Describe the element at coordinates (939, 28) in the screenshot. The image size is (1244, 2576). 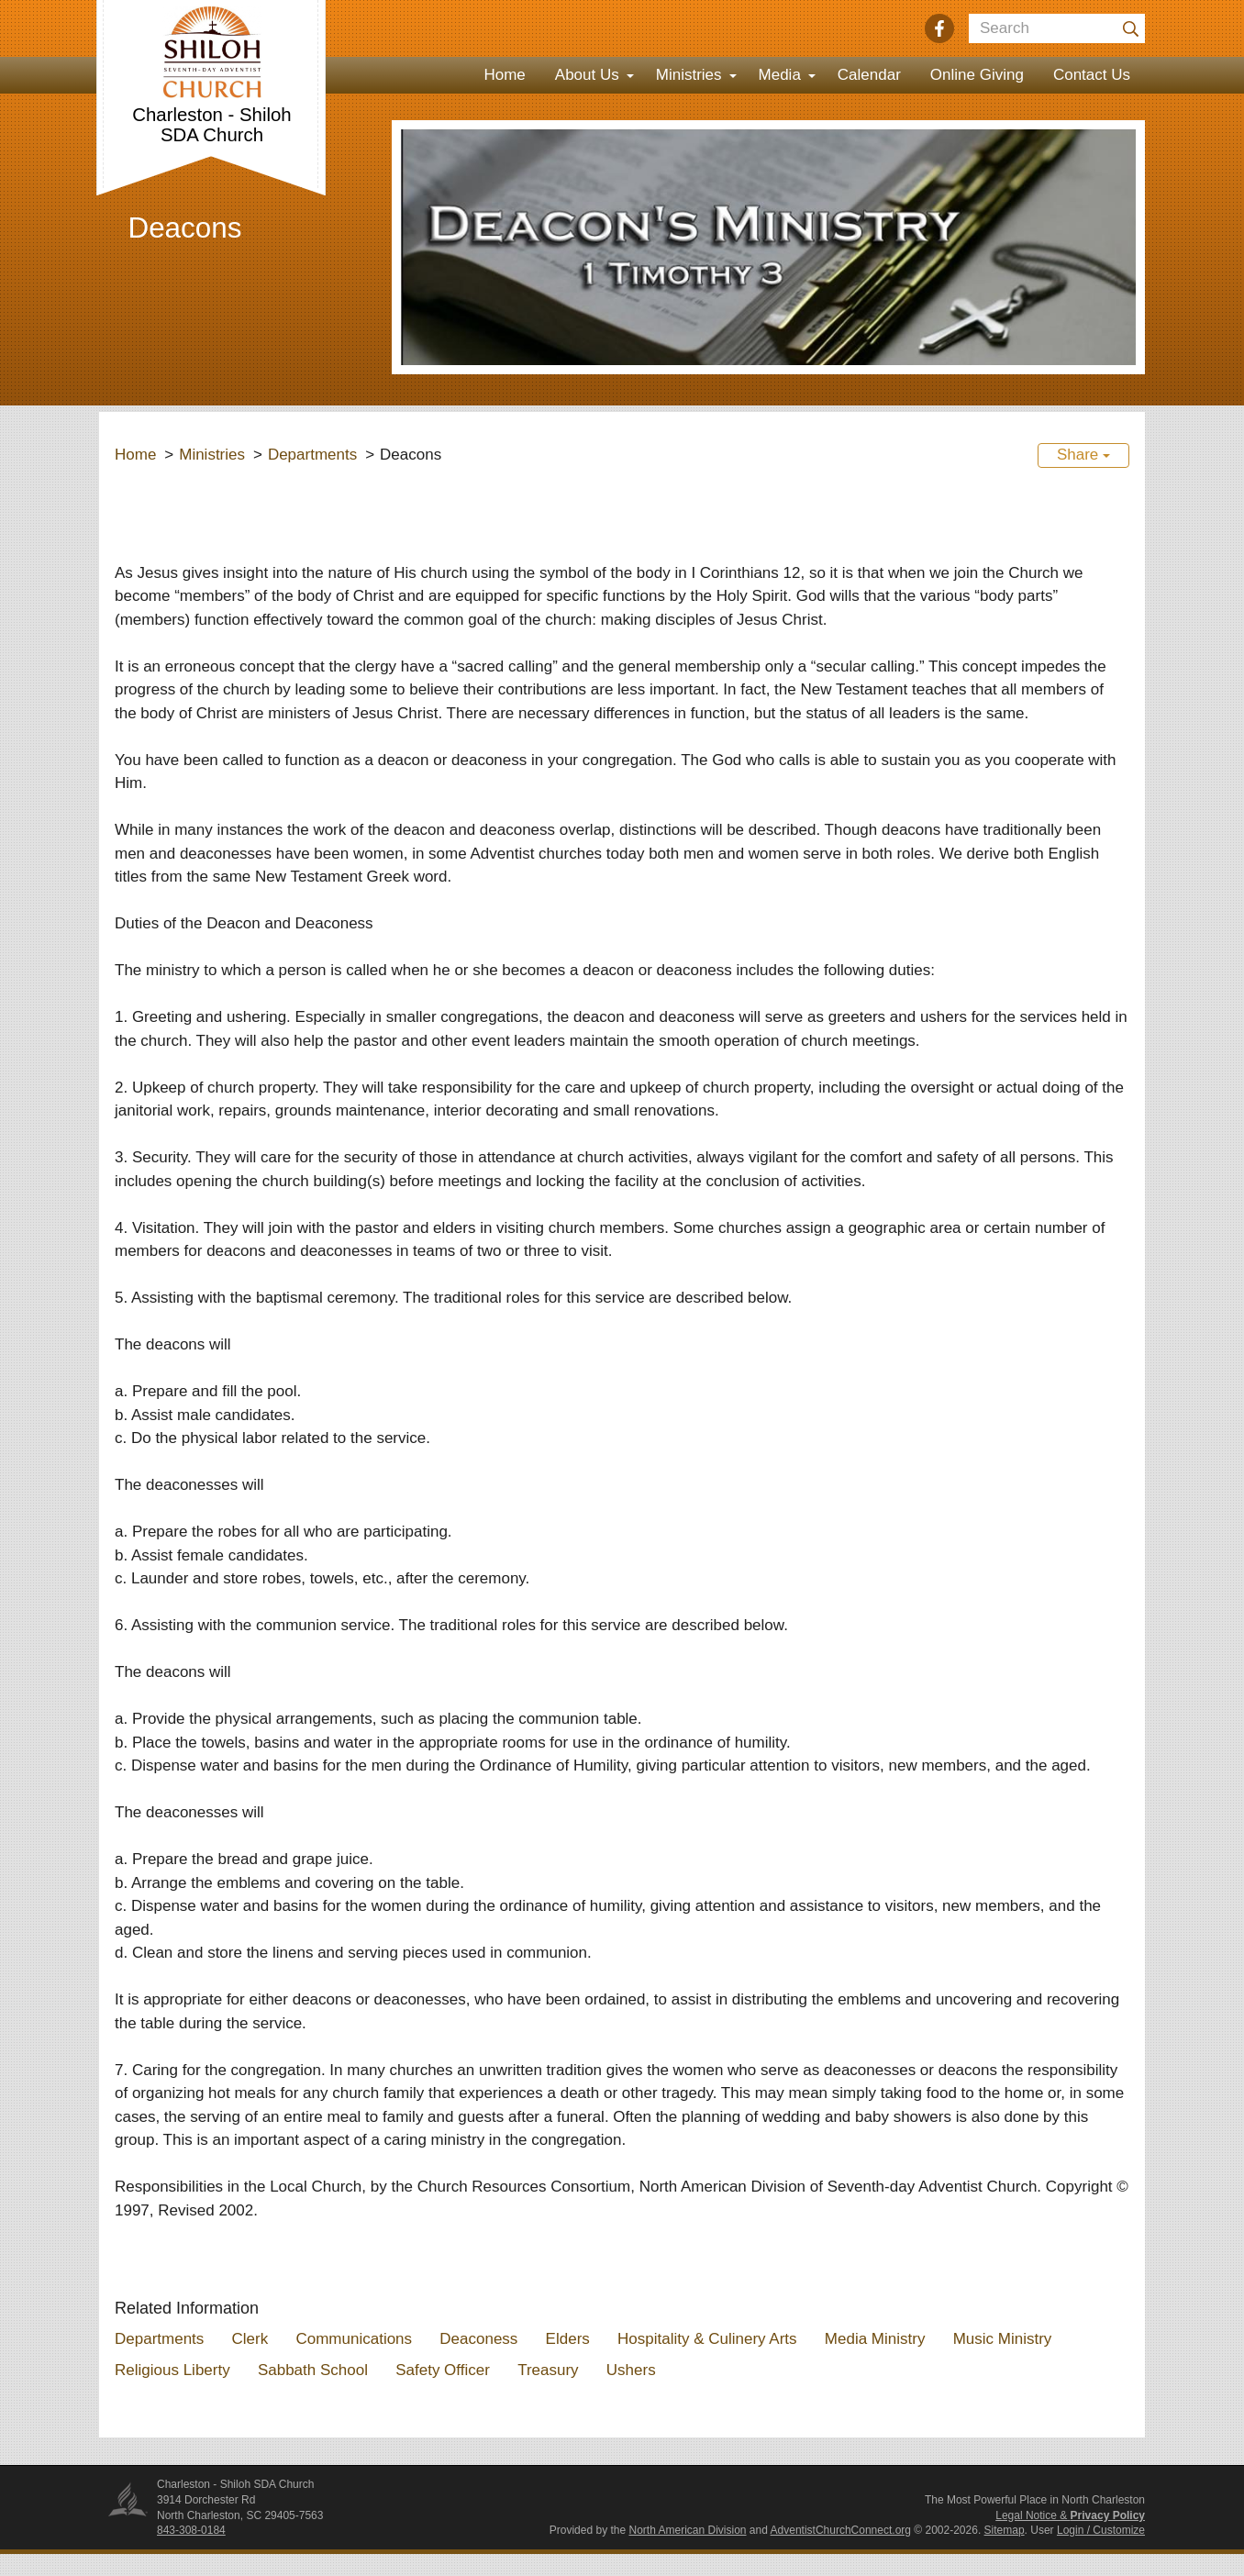
I see `[Facebook]` at that location.